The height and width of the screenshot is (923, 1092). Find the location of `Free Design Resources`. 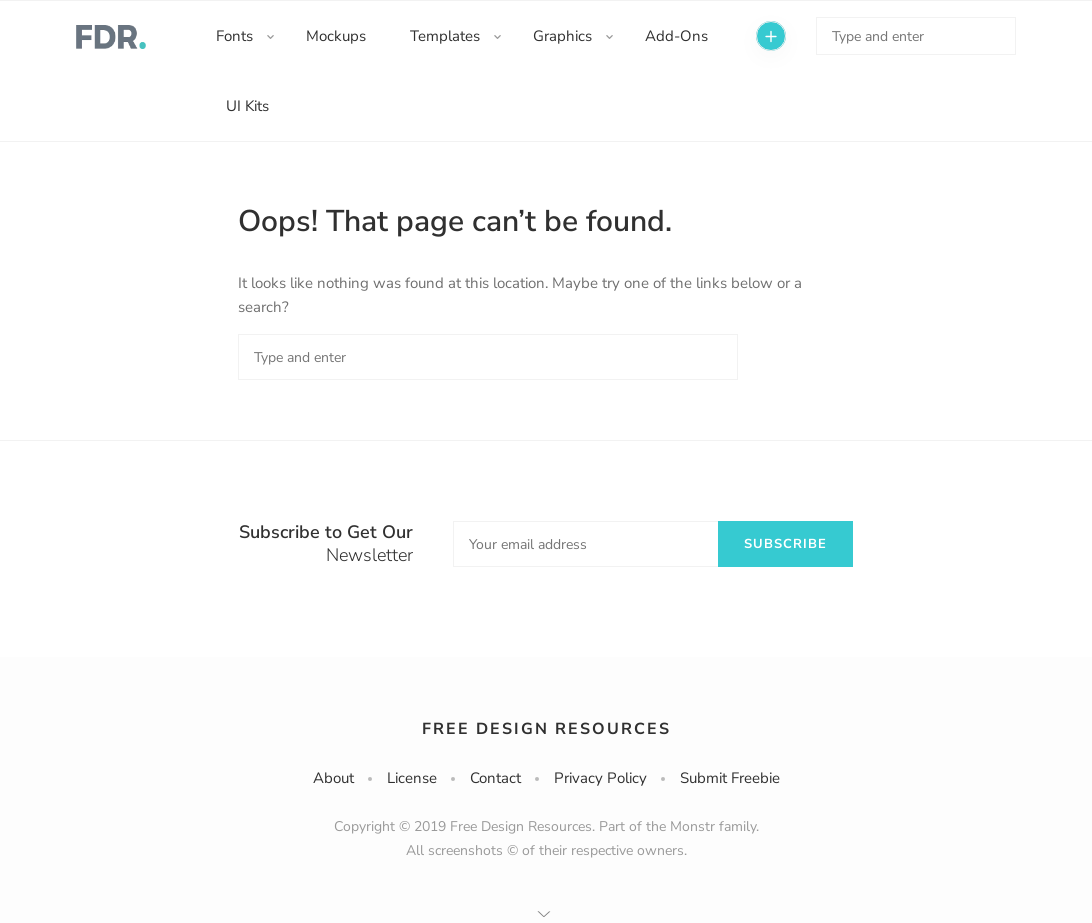

Free Design Resources is located at coordinates (546, 729).